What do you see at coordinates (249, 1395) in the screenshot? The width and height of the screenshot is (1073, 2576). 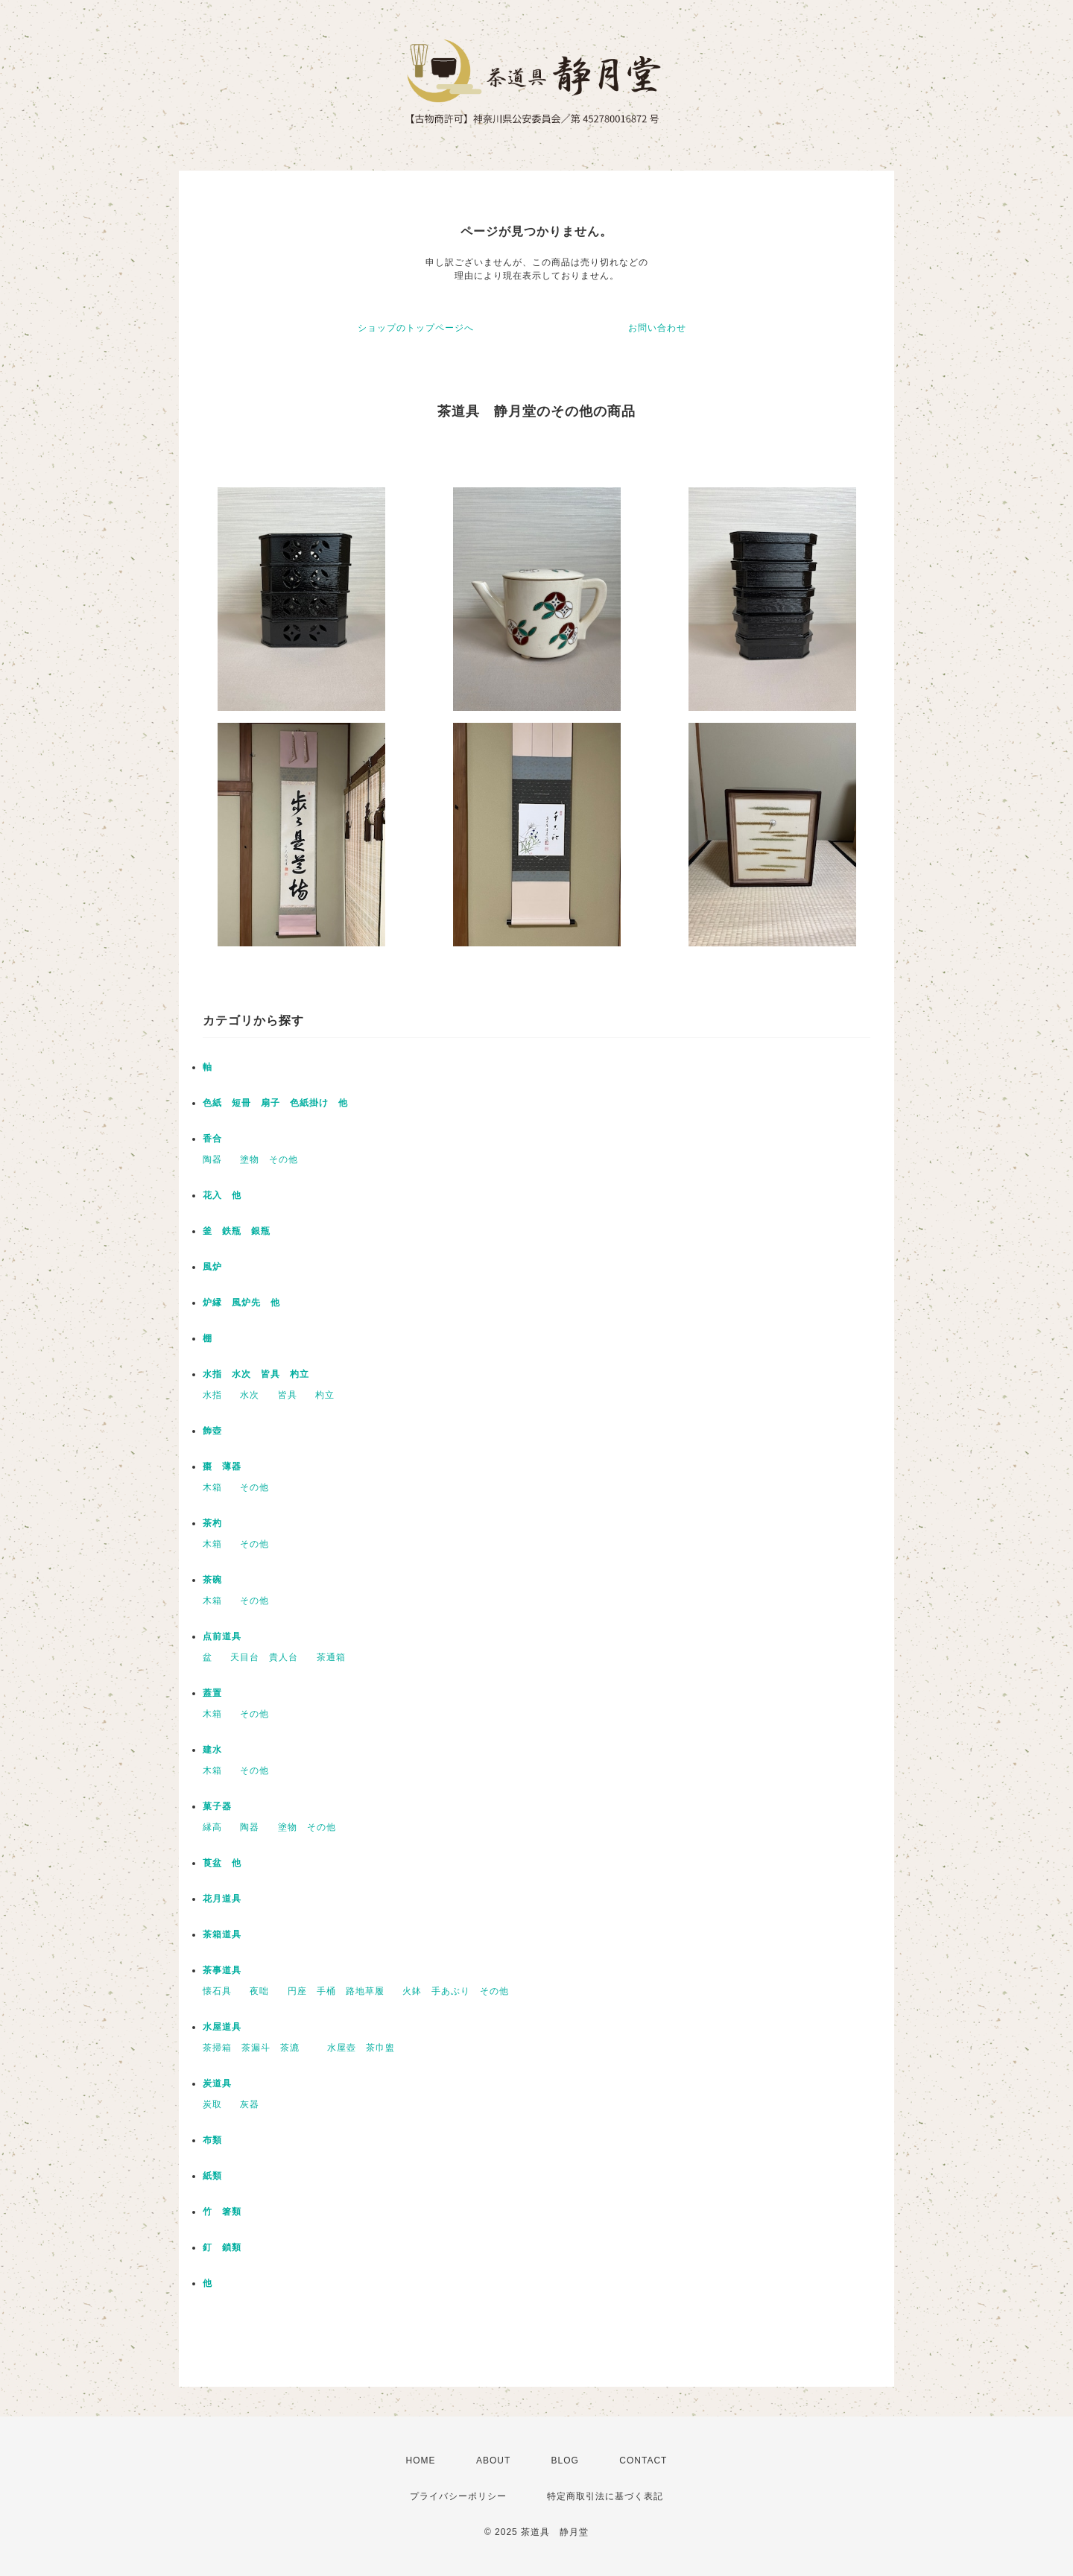 I see `水次` at bounding box center [249, 1395].